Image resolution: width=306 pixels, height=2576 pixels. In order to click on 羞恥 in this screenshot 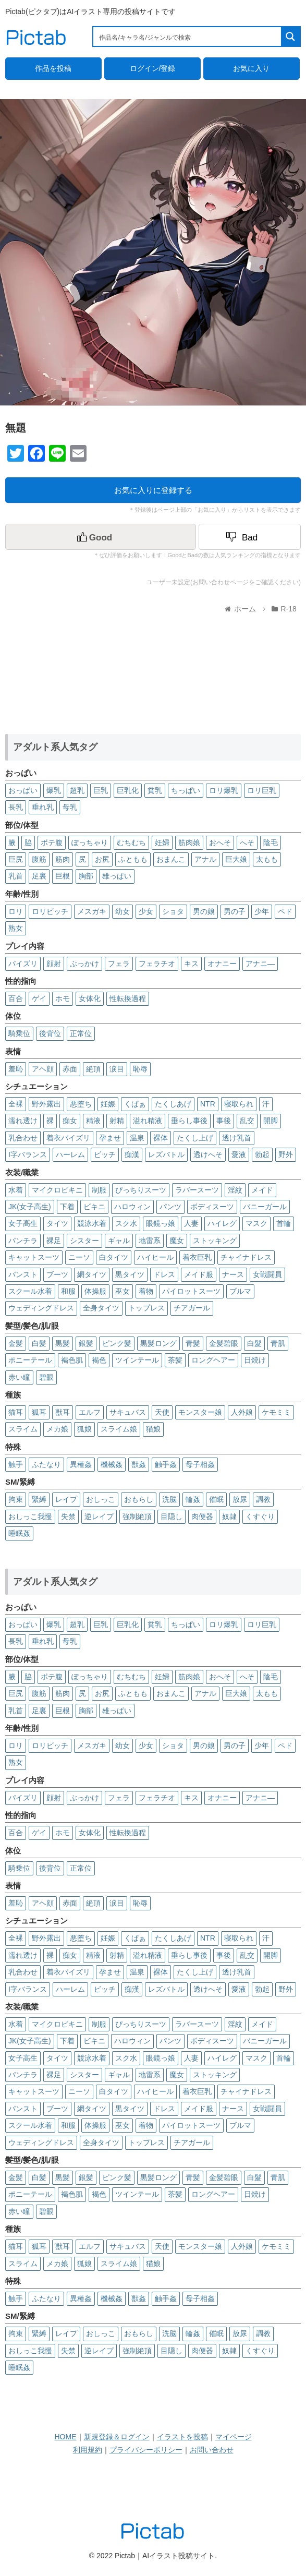, I will do `click(15, 1069)`.